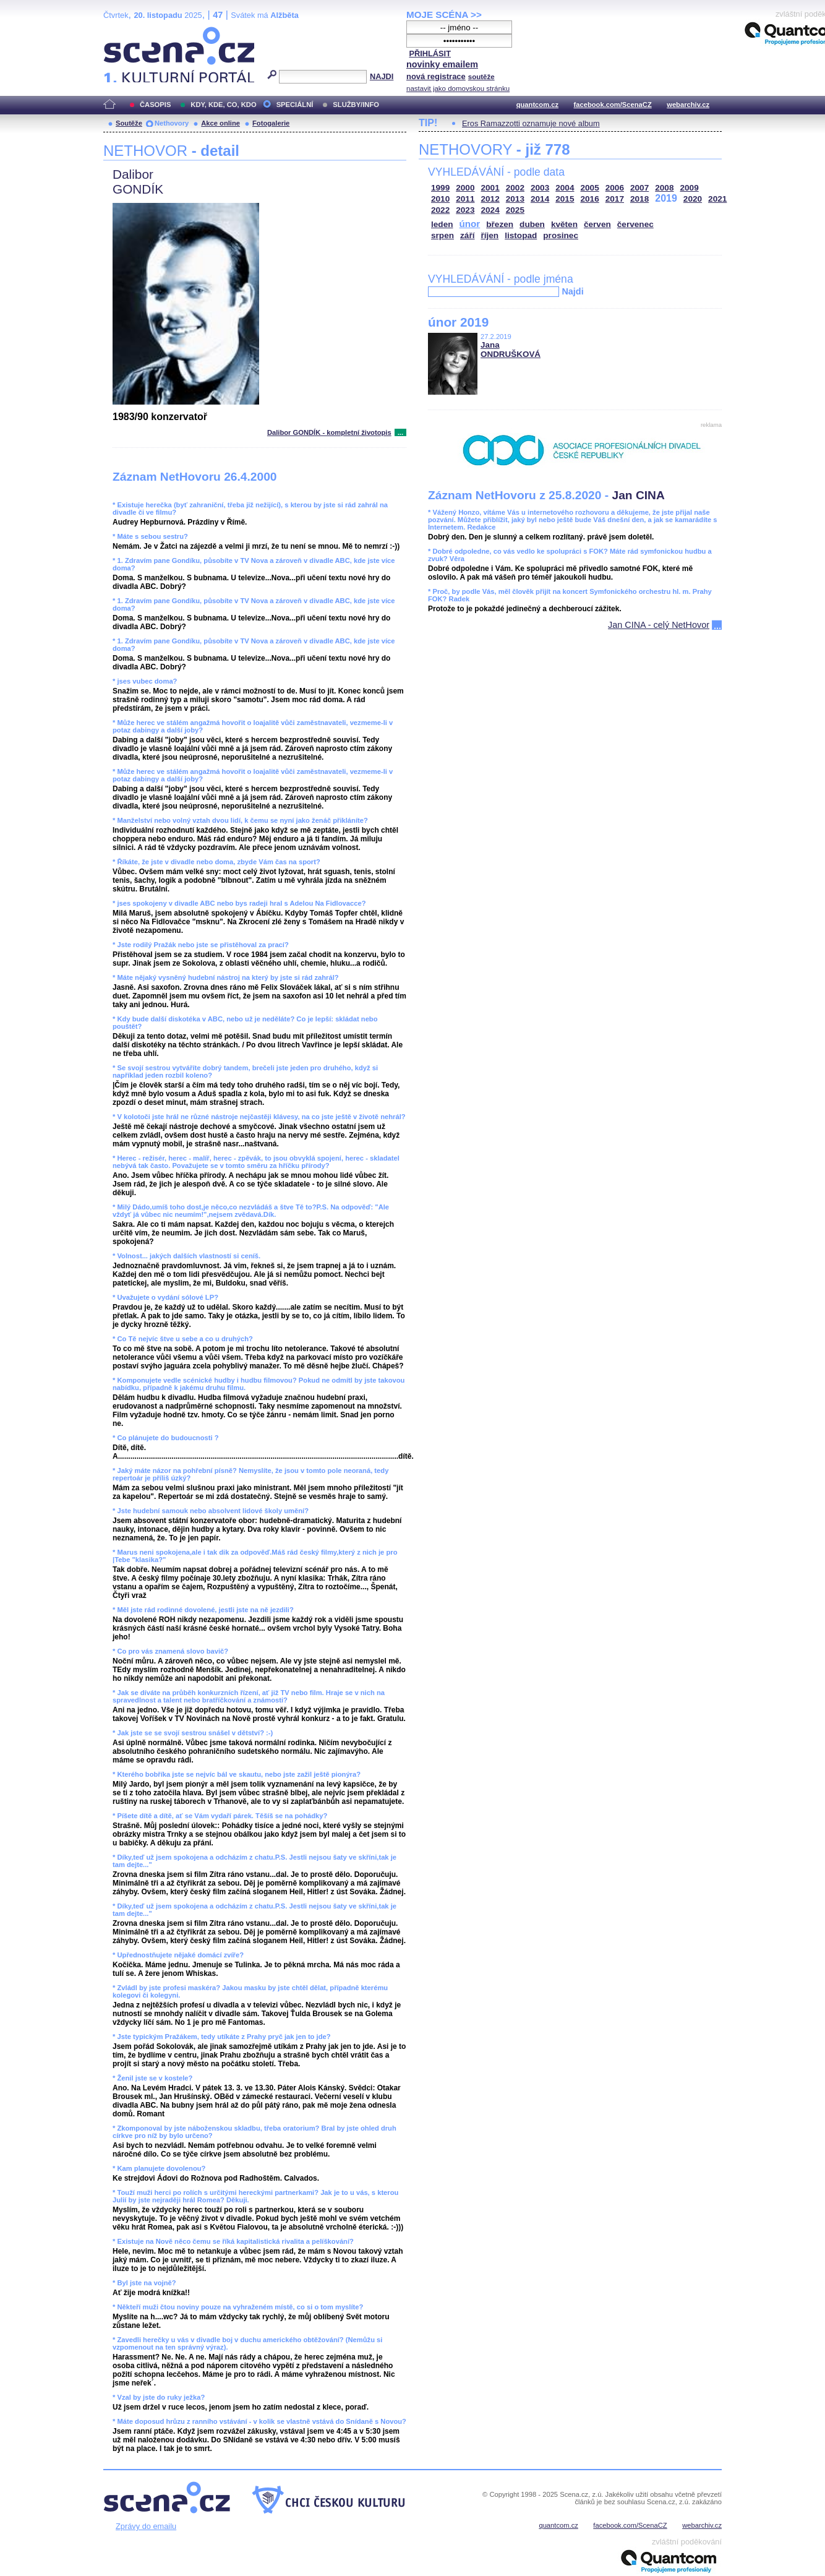 Image resolution: width=825 pixels, height=2576 pixels. Describe the element at coordinates (560, 235) in the screenshot. I see `prosinec` at that location.